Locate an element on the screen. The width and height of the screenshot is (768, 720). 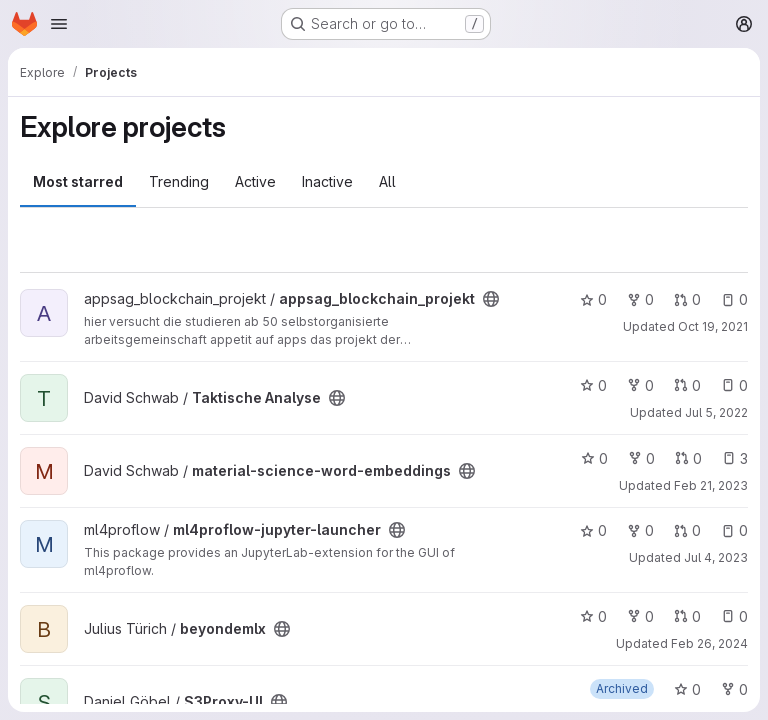
Feb 21, 2023 [Feb 21, 2023 1:38pm] is located at coordinates (711, 485).